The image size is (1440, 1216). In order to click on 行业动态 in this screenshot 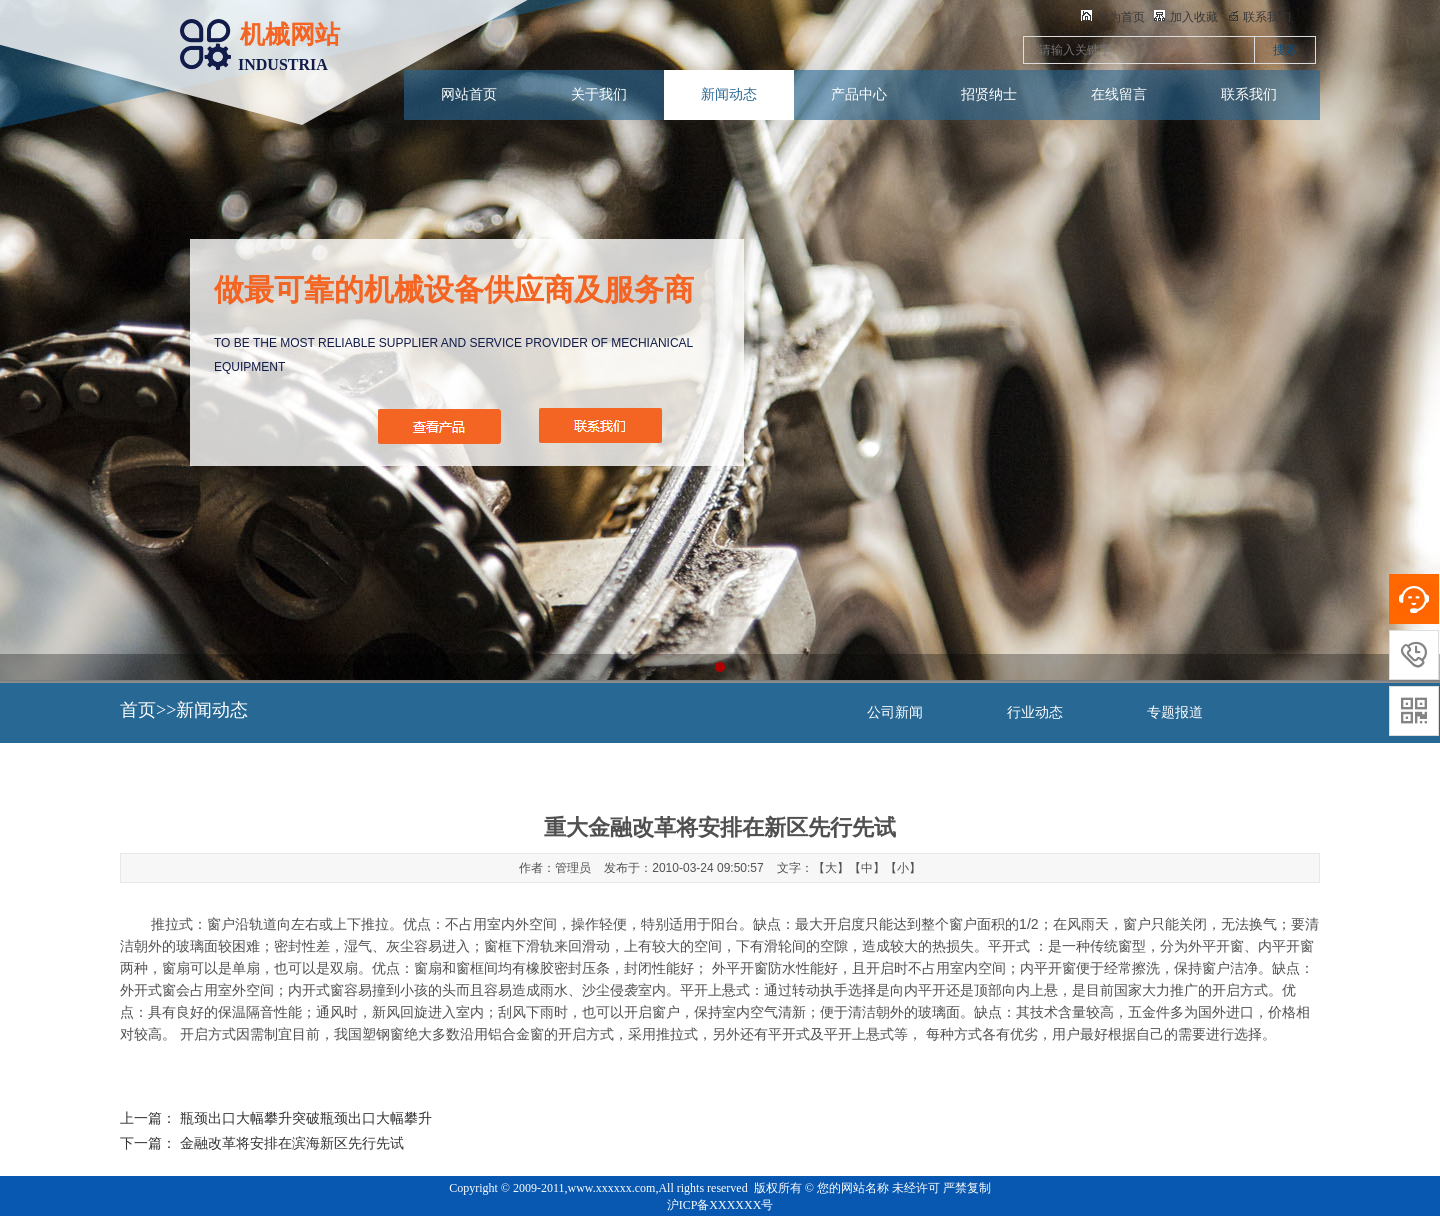, I will do `click(1035, 712)`.